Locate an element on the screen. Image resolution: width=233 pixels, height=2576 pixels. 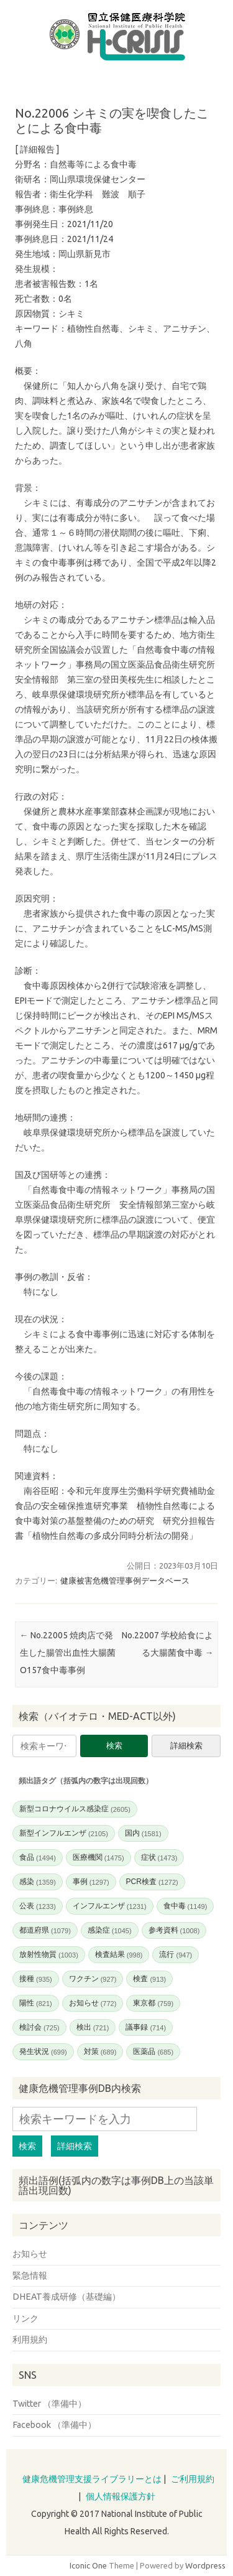
詳細検索 is located at coordinates (186, 1745).